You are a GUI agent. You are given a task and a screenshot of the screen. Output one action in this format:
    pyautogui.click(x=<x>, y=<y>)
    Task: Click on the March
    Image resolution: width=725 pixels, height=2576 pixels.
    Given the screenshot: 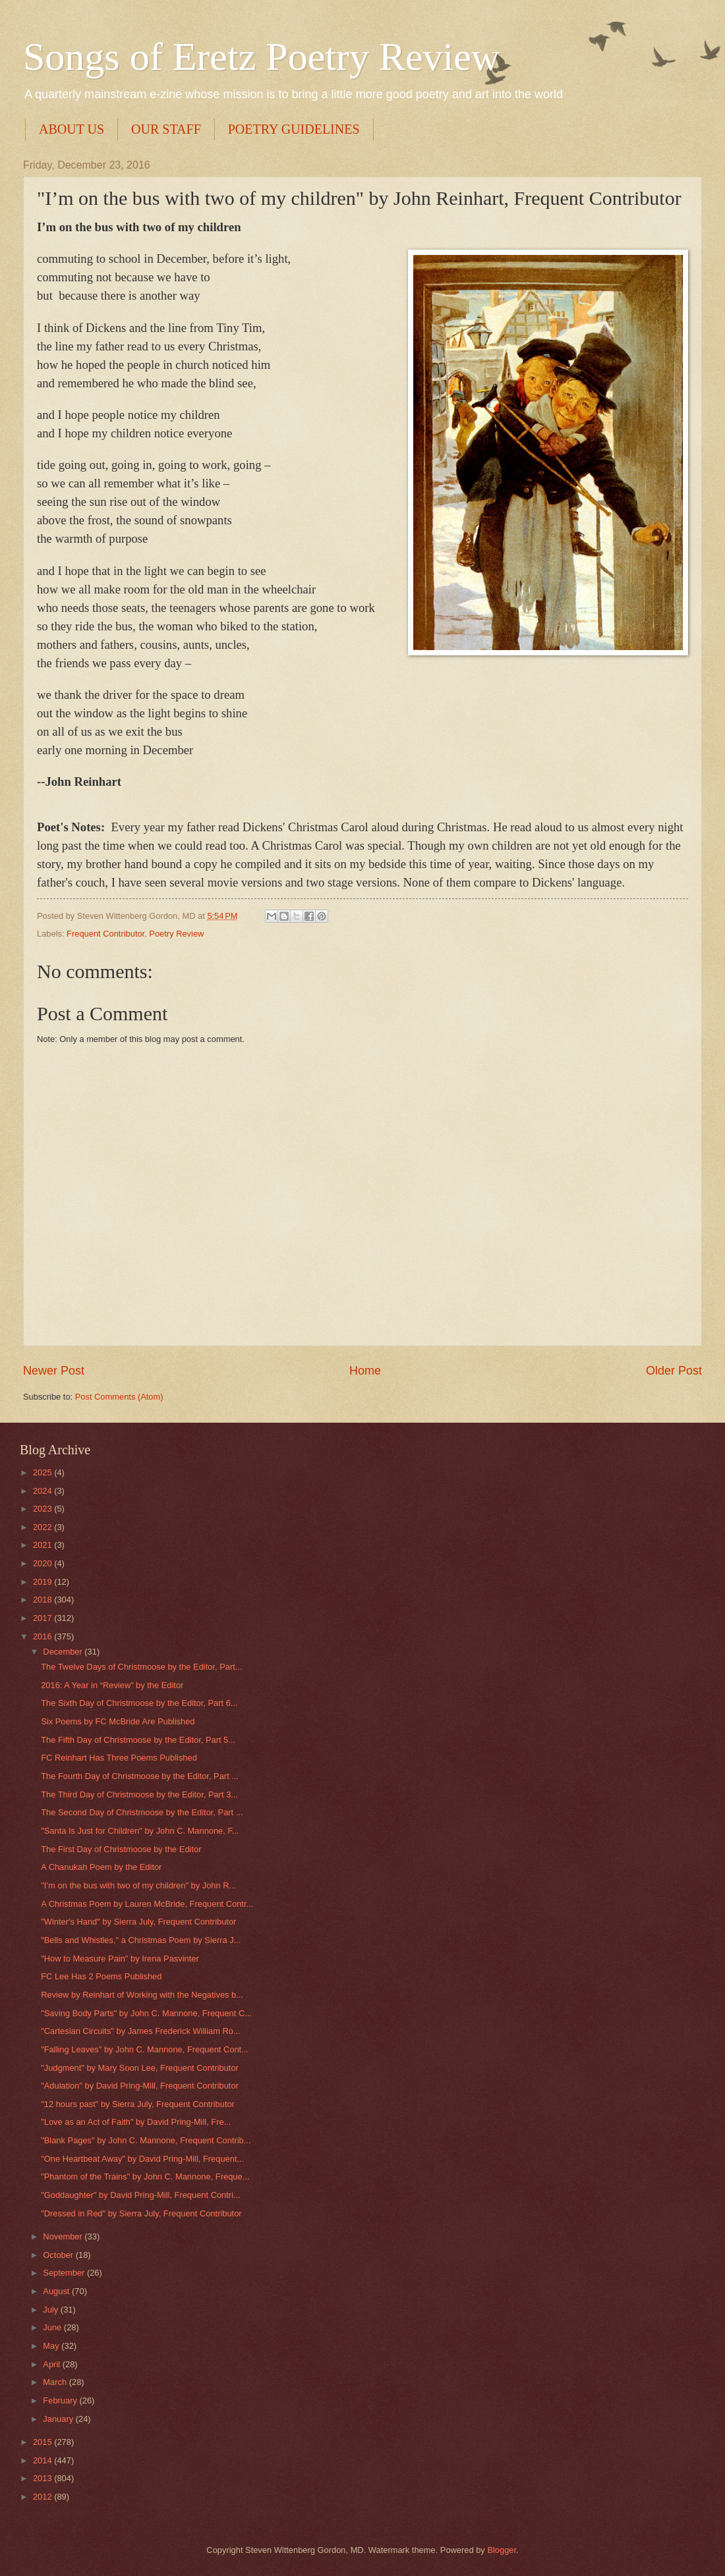 What is the action you would take?
    pyautogui.click(x=56, y=2382)
    